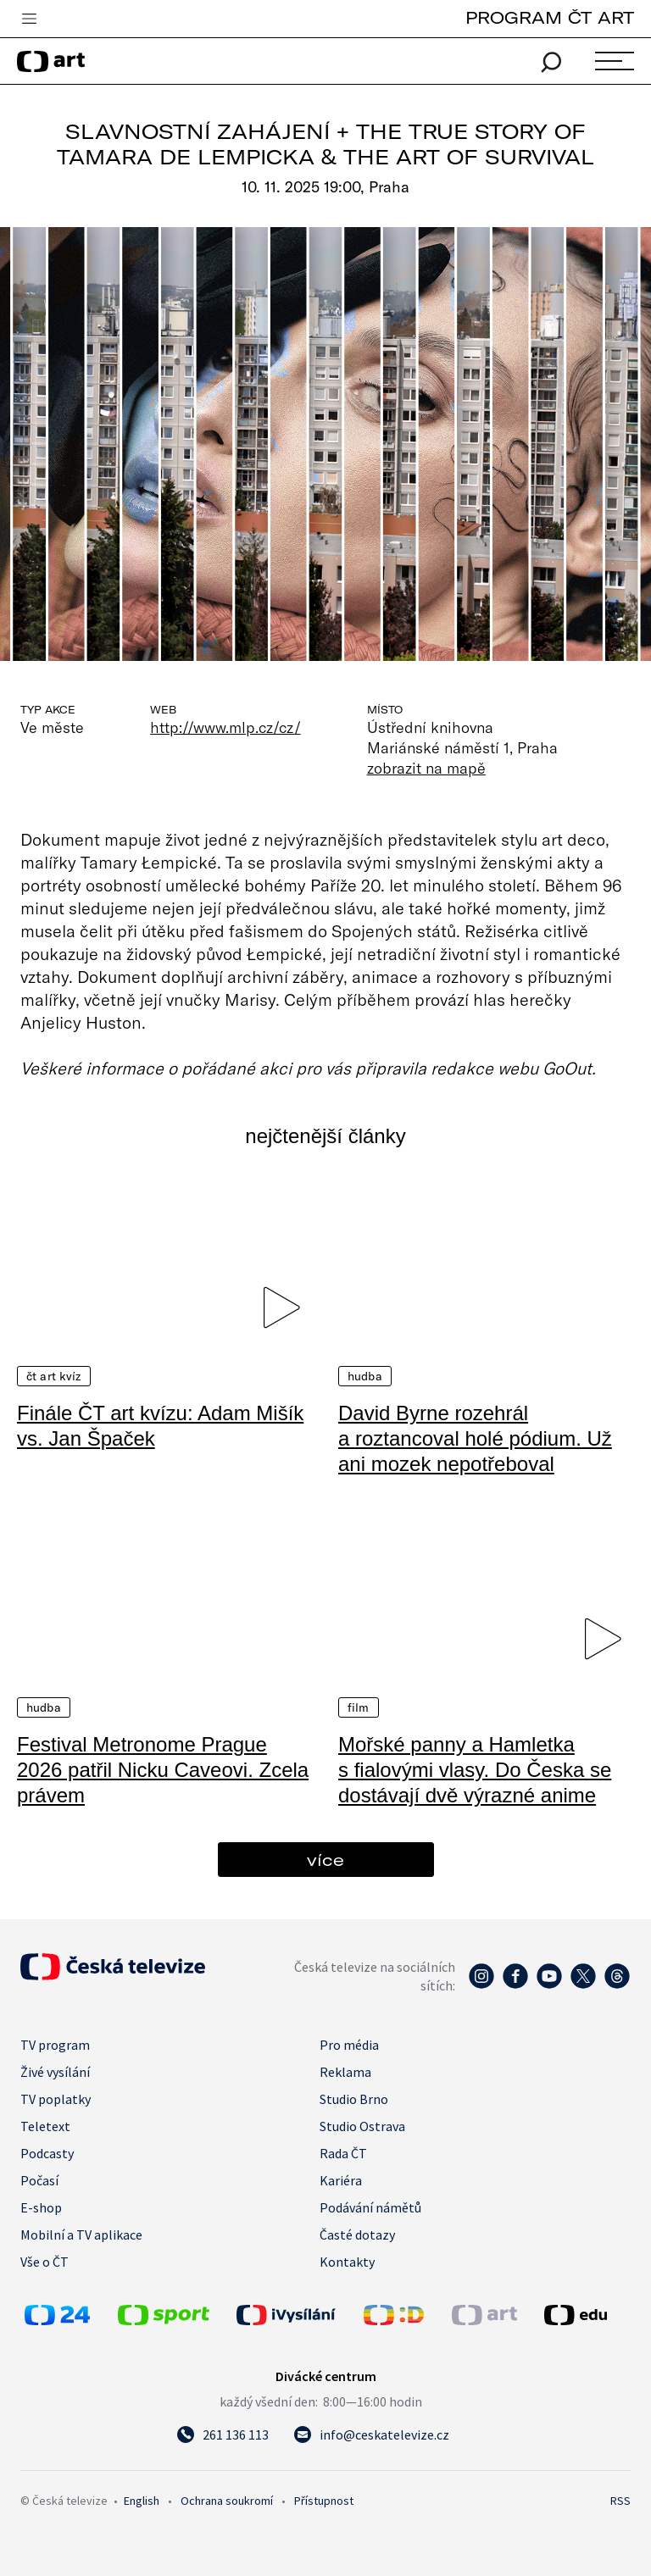  What do you see at coordinates (347, 2261) in the screenshot?
I see `Kontakty` at bounding box center [347, 2261].